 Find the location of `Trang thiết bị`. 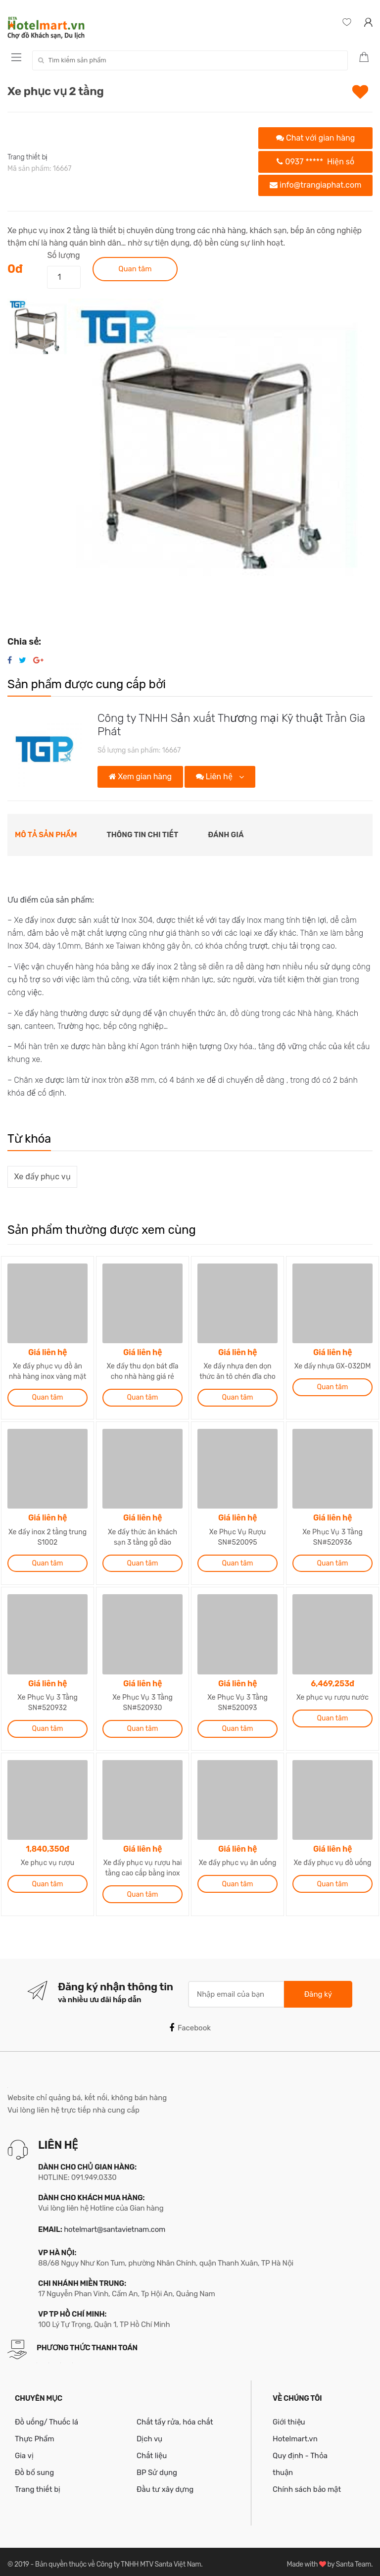

Trang thiết bị is located at coordinates (27, 157).